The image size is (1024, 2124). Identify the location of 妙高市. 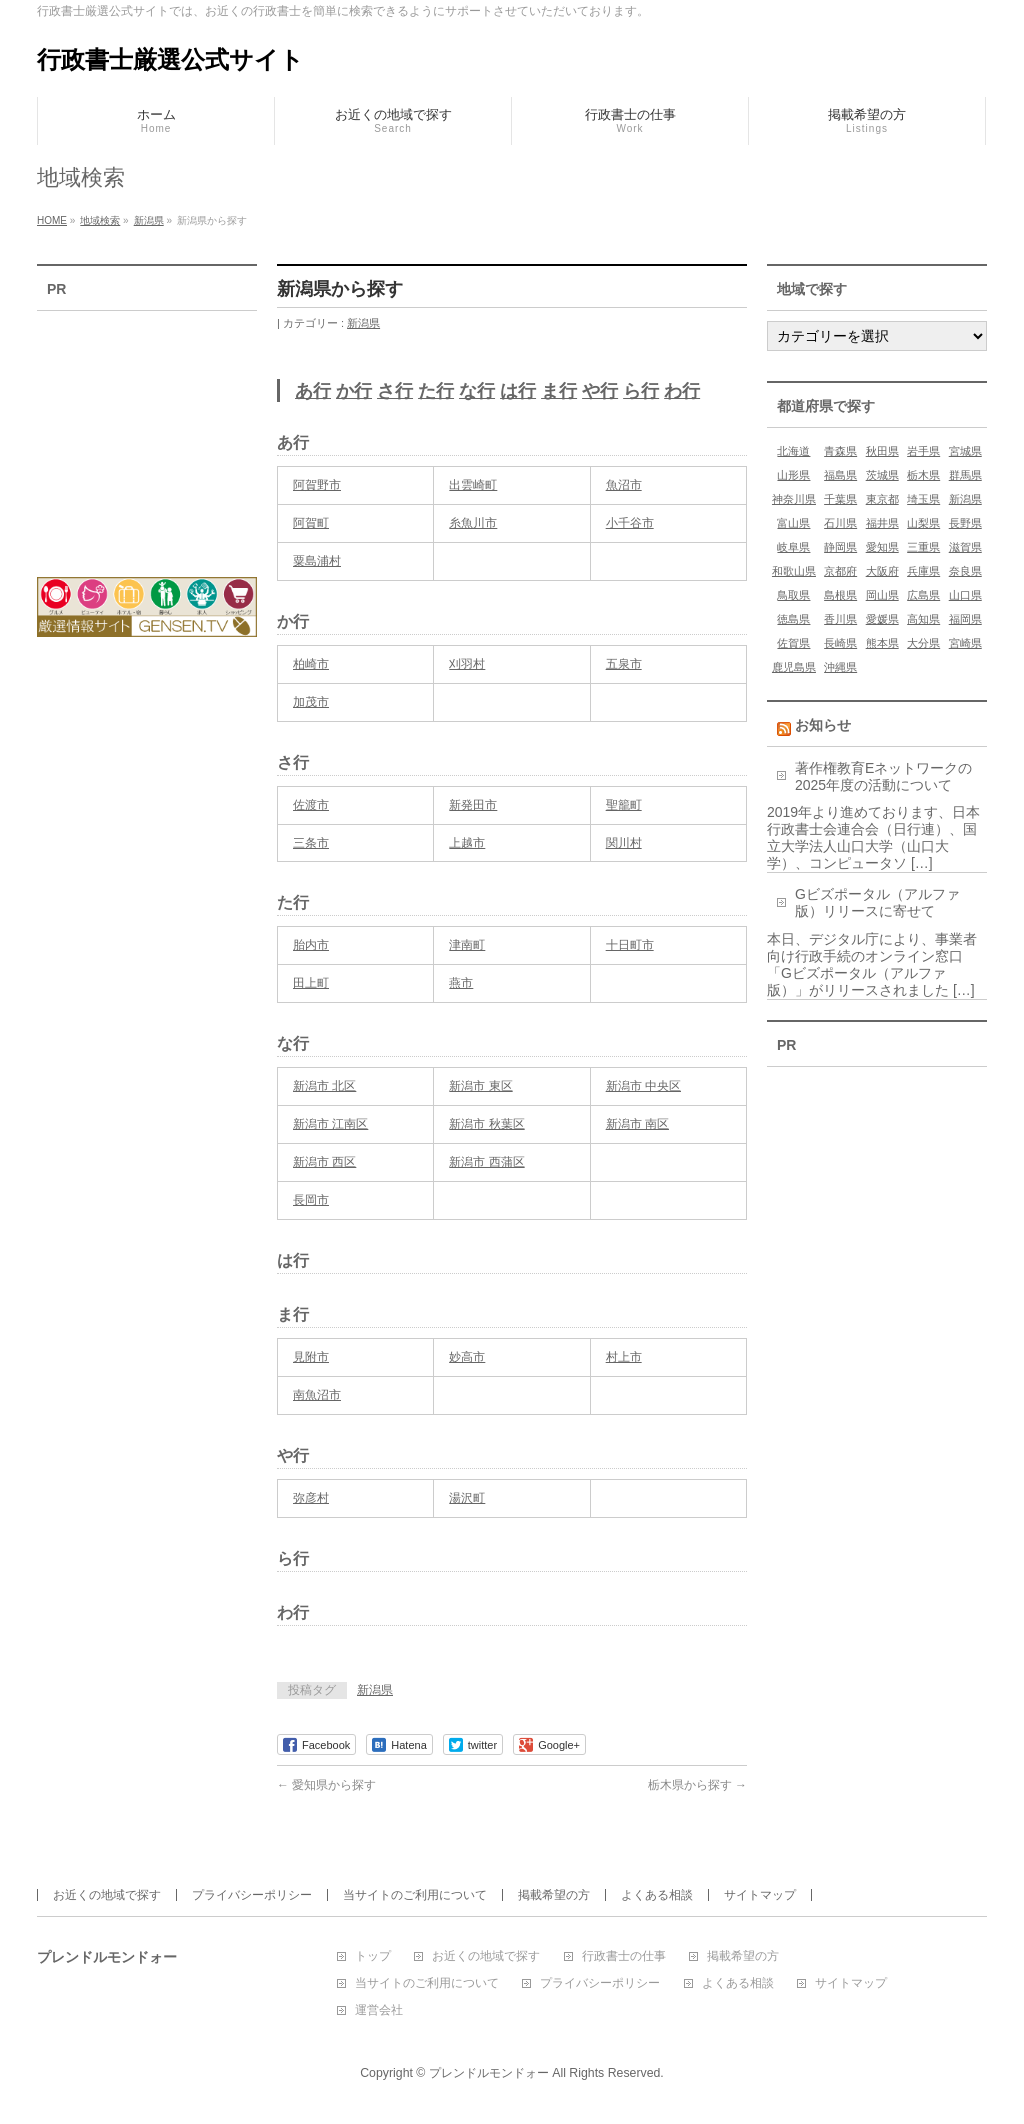
(467, 1357).